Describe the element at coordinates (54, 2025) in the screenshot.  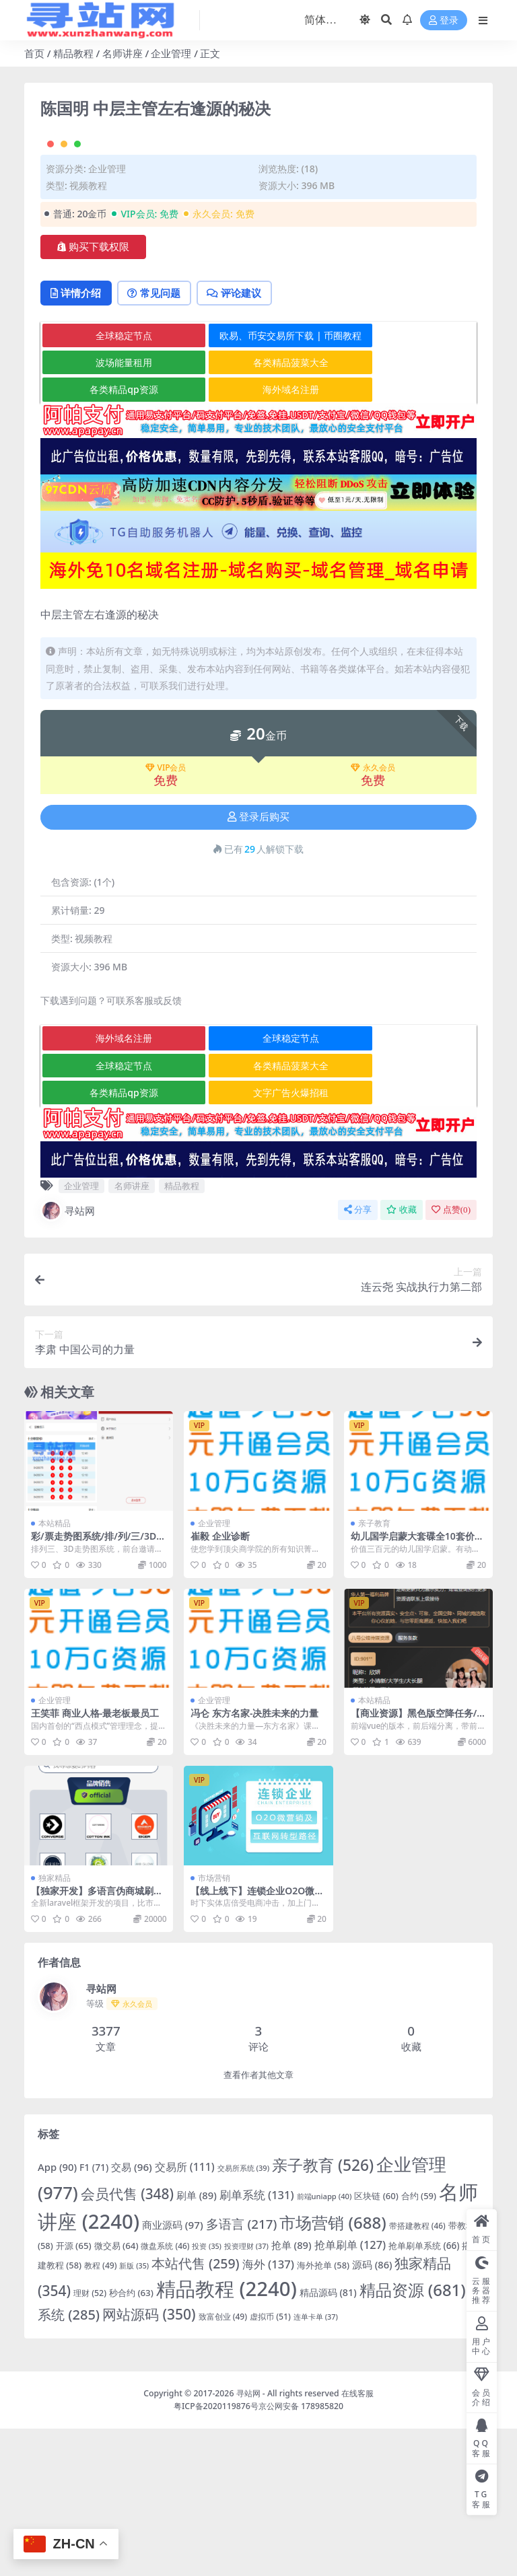
I see `独家精品` at that location.